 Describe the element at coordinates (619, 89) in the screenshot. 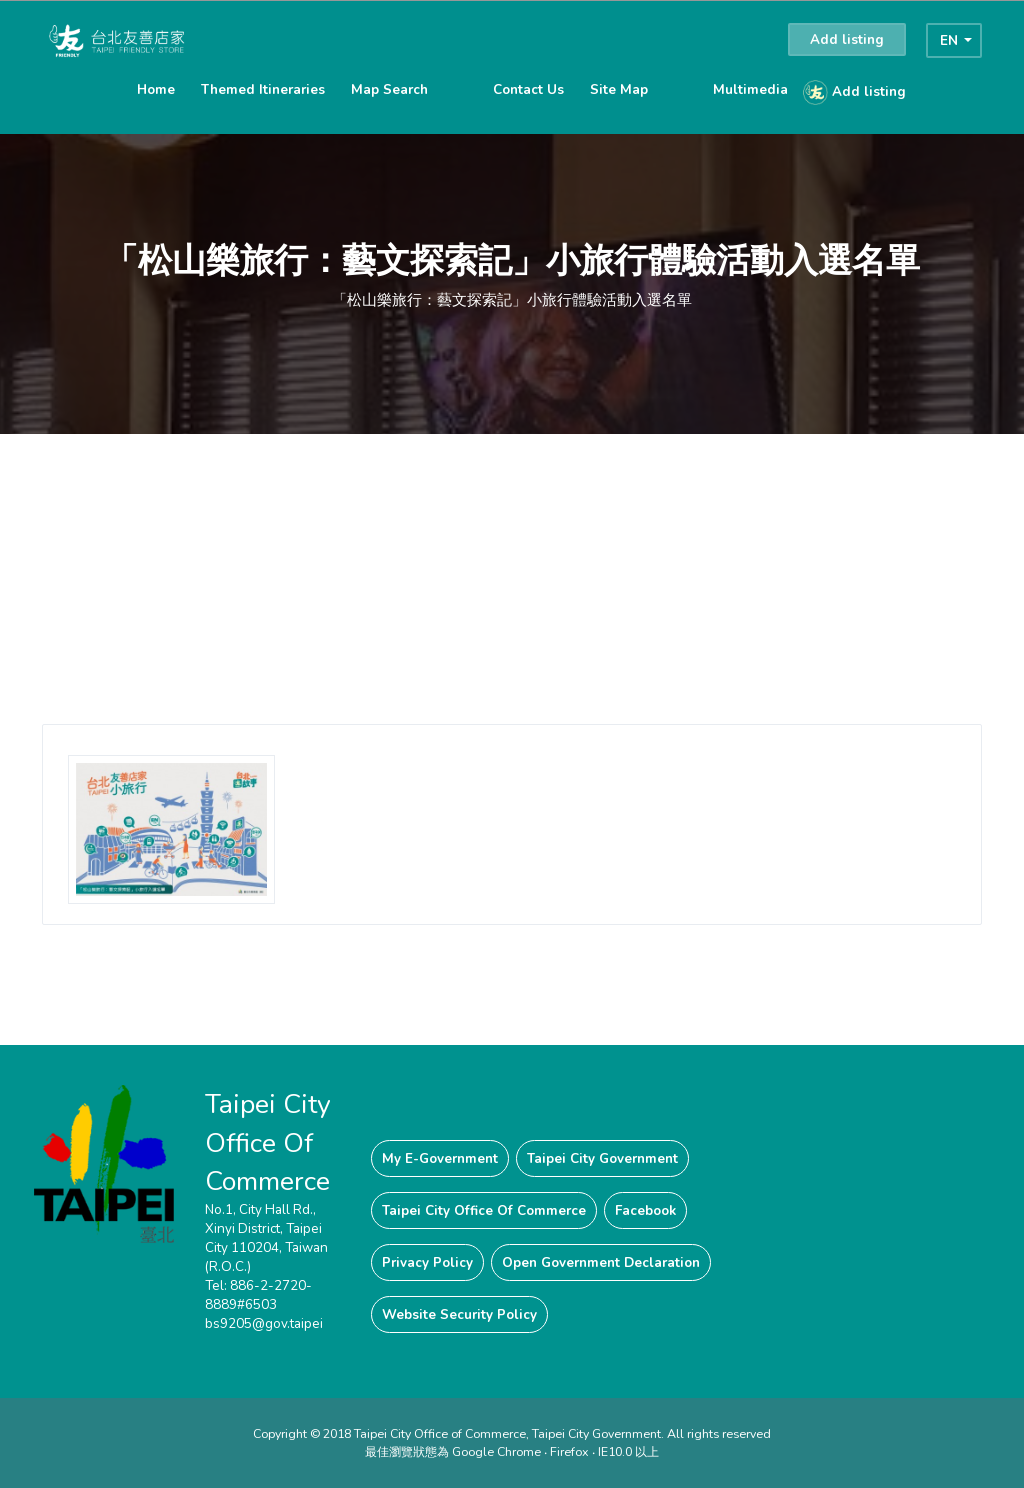

I see `Site Map` at that location.